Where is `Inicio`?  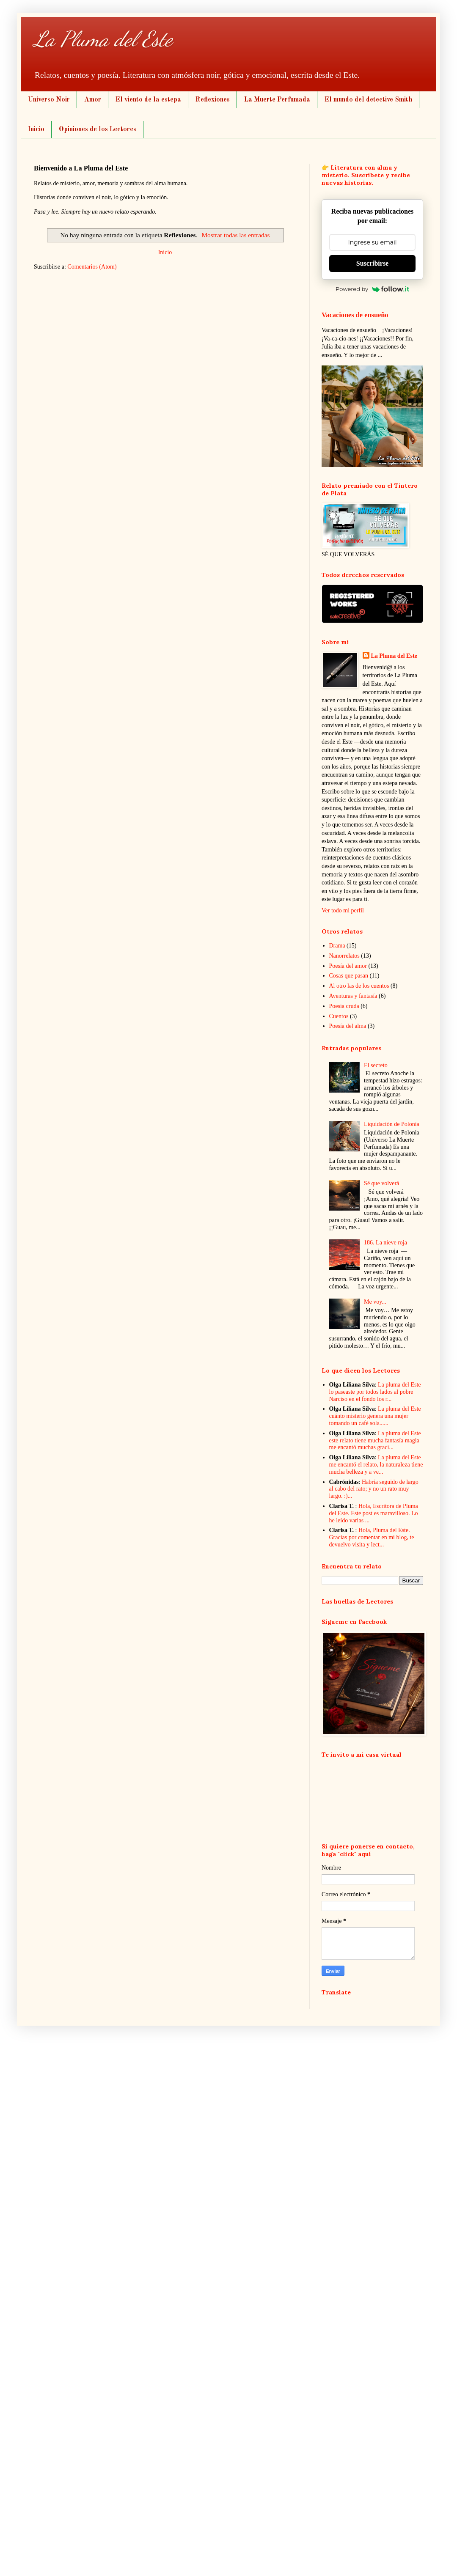
Inicio is located at coordinates (36, 129).